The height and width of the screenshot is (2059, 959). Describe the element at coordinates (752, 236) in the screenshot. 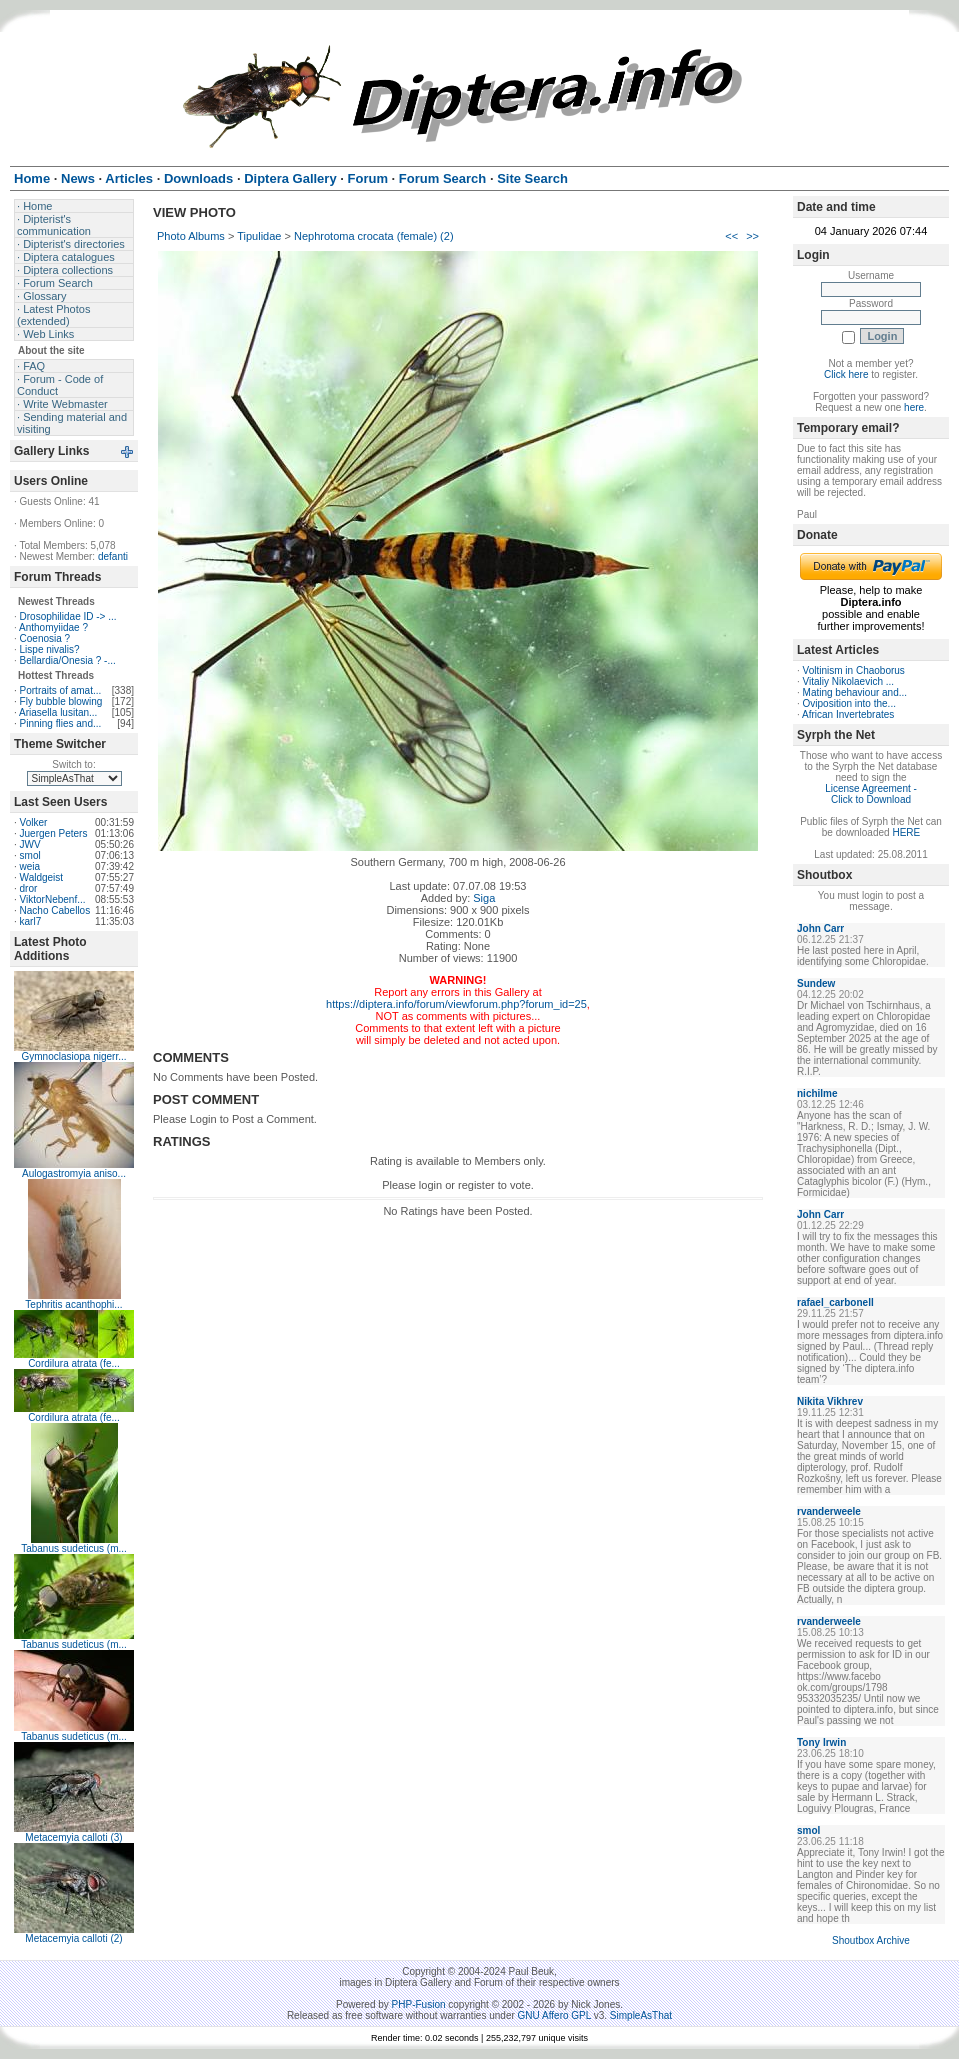

I see `>>` at that location.